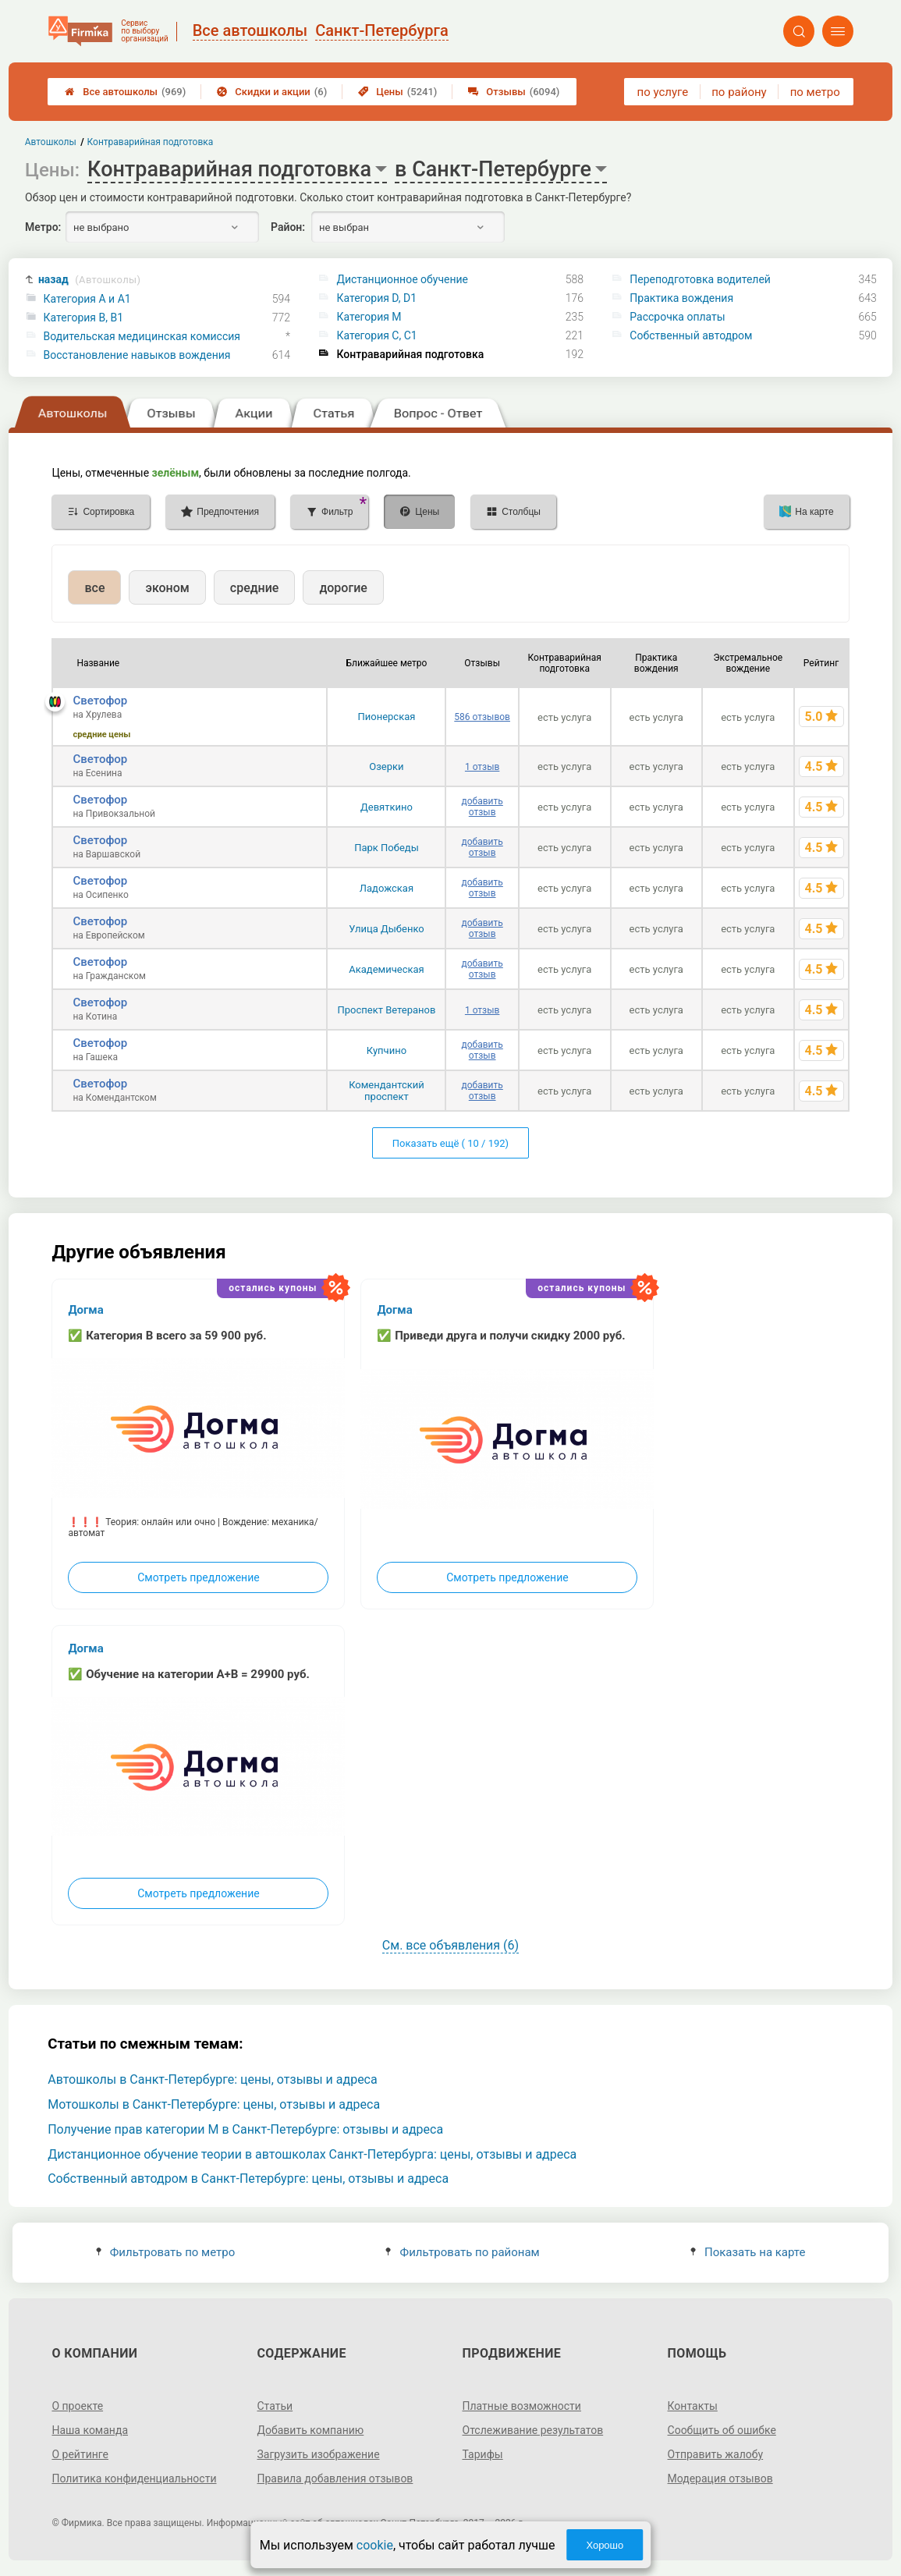  What do you see at coordinates (402, 279) in the screenshot?
I see `Дистанционное обучение` at bounding box center [402, 279].